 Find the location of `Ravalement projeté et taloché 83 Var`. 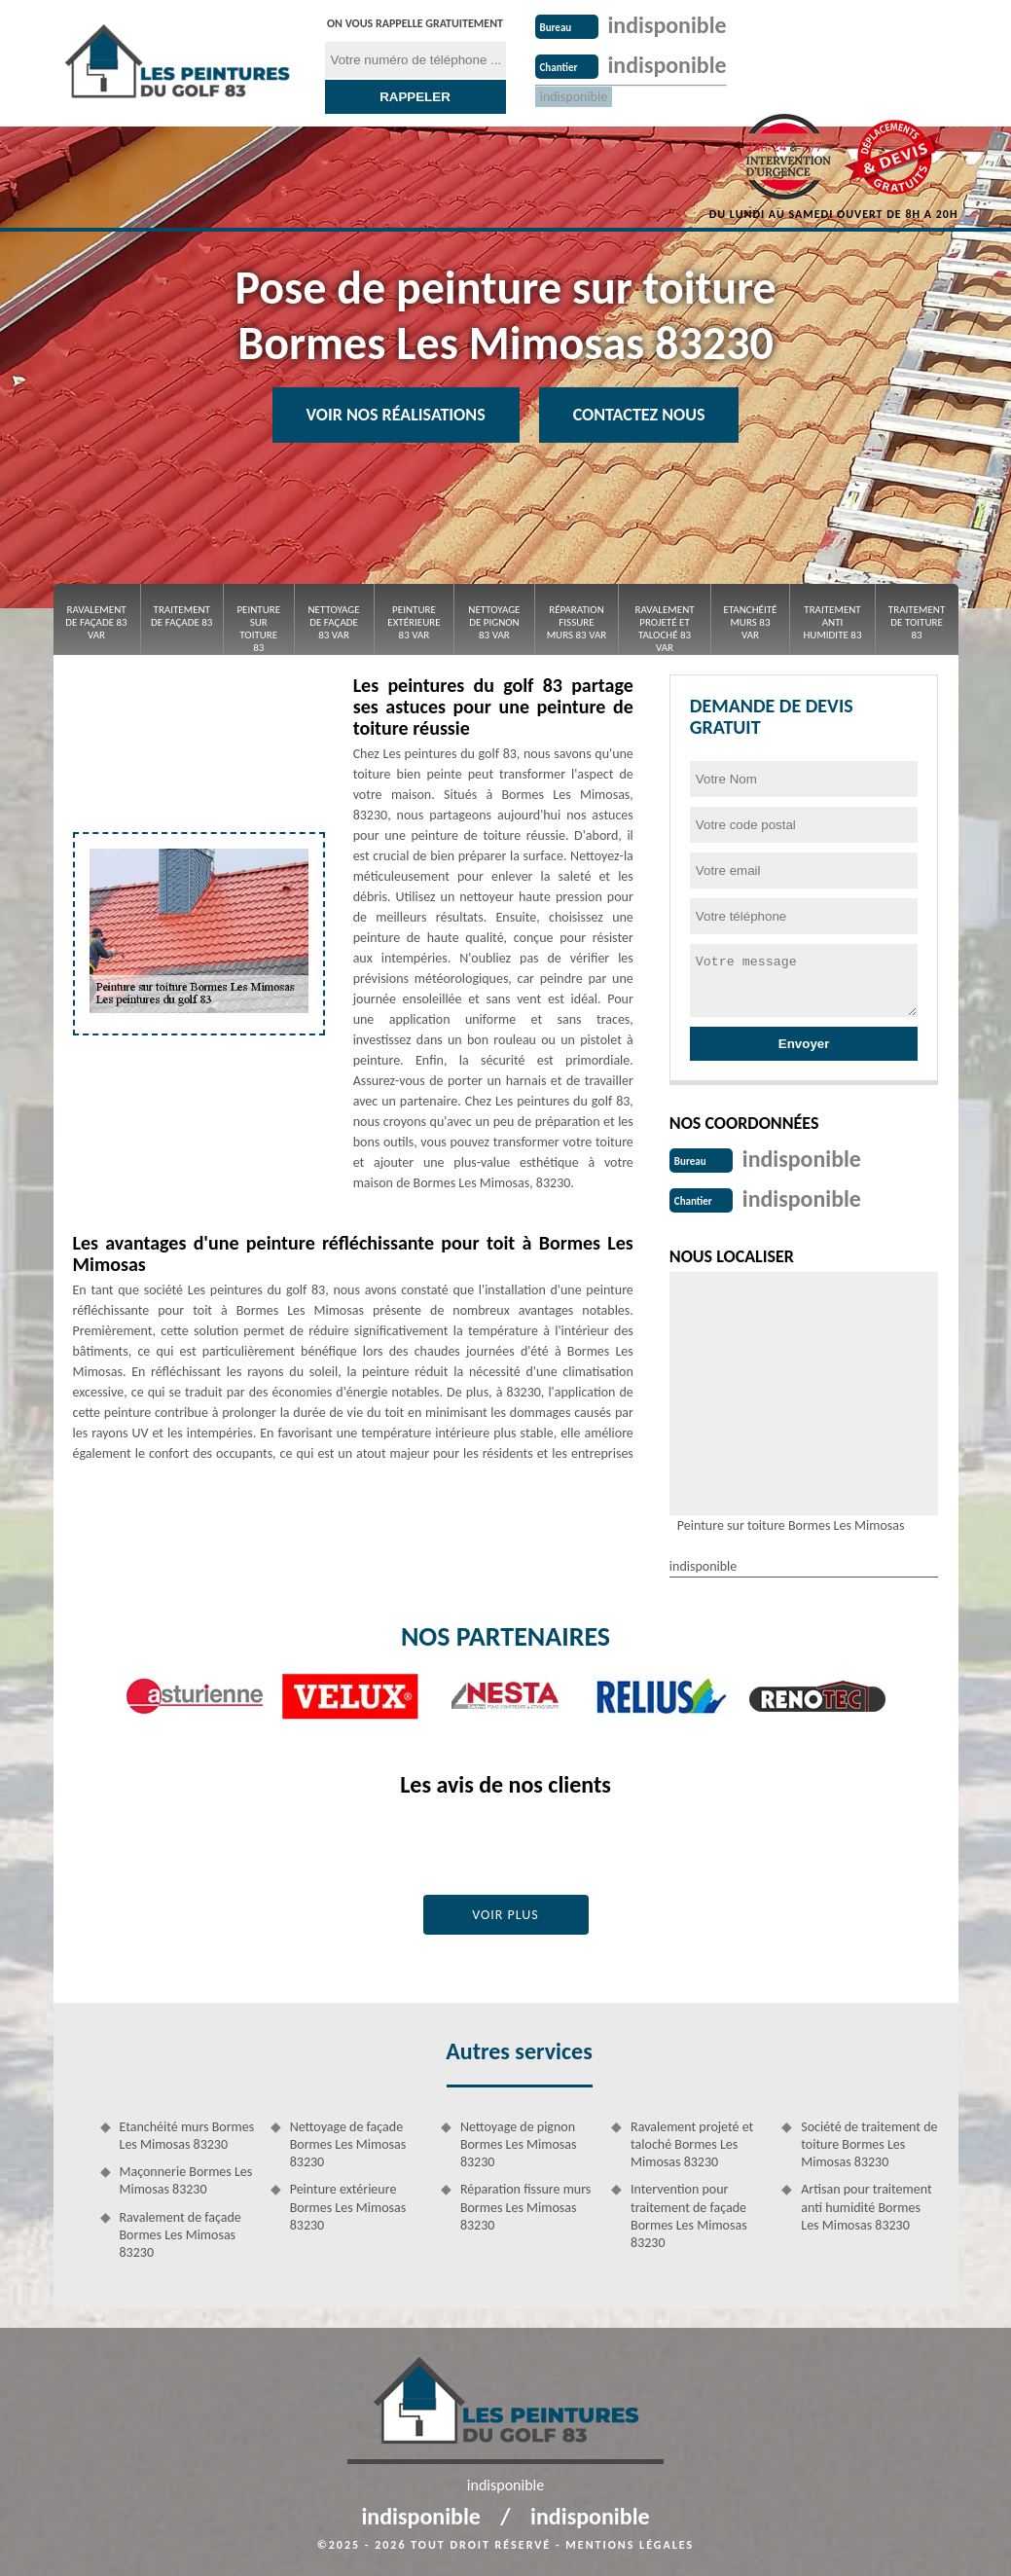

Ravalement projeté et taloché 83 Var is located at coordinates (664, 629).